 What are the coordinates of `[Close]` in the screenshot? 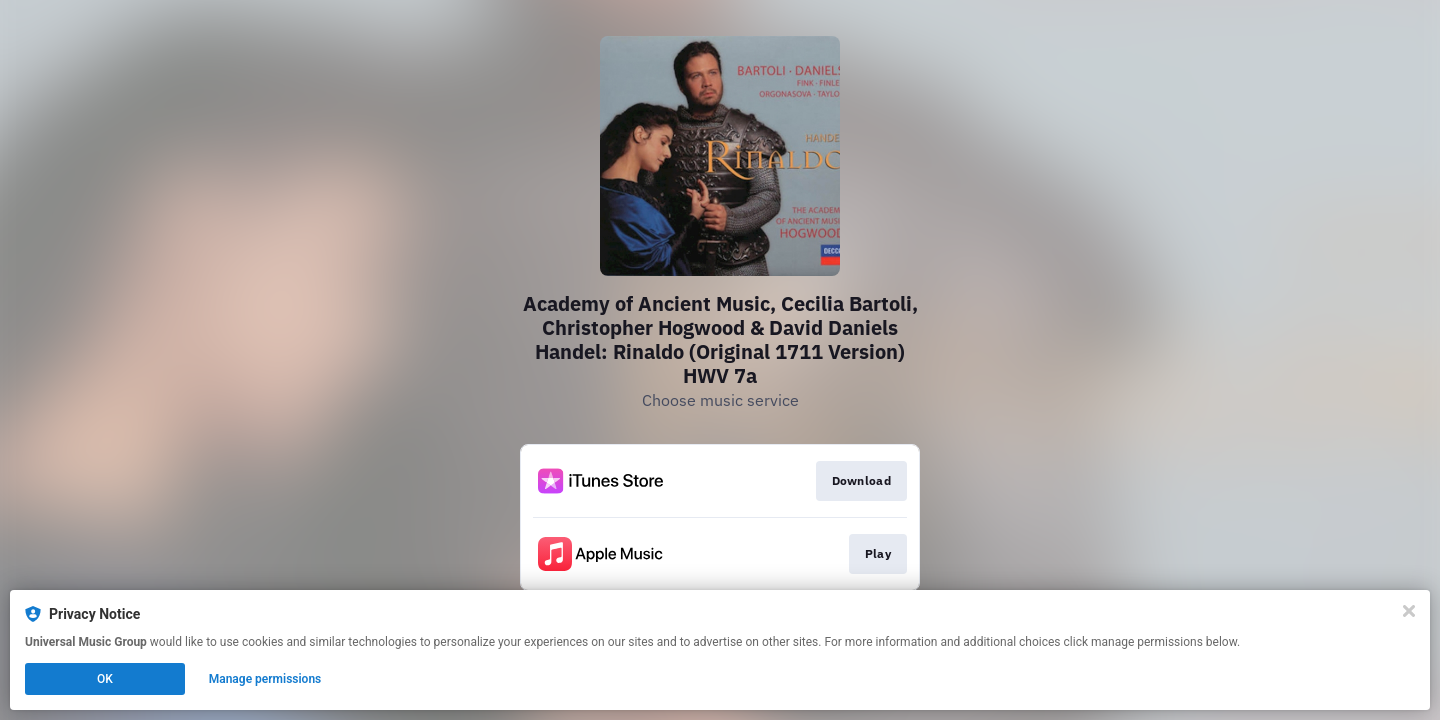 It's located at (1409, 611).